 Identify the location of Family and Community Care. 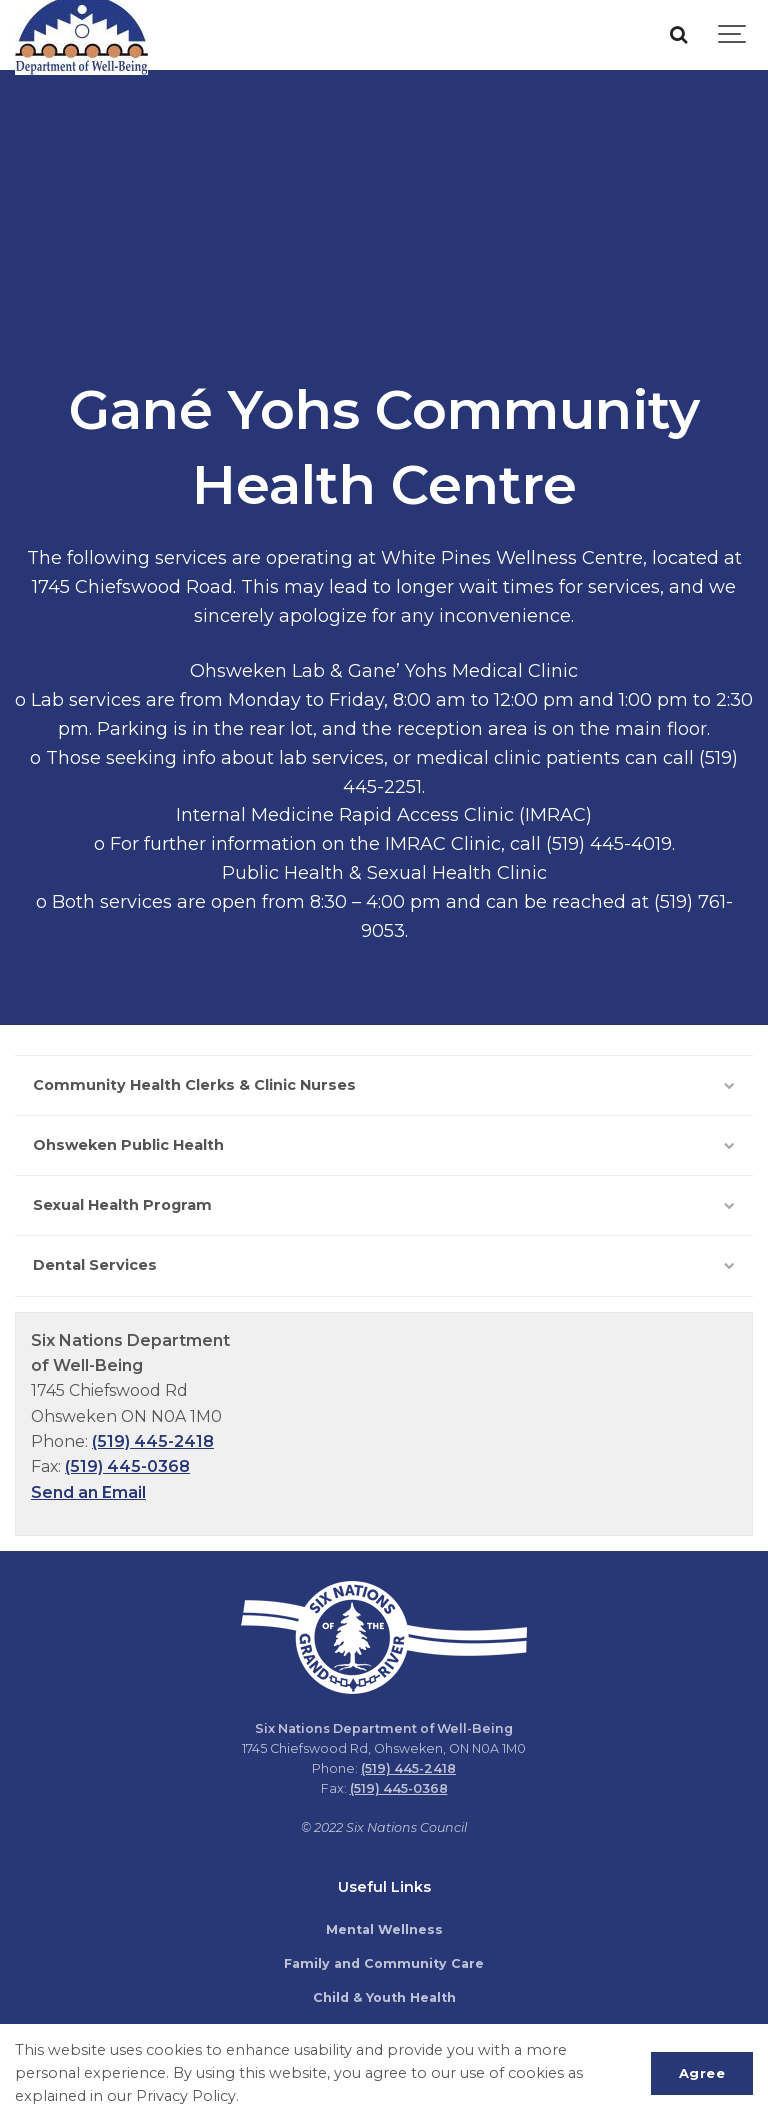
(384, 1963).